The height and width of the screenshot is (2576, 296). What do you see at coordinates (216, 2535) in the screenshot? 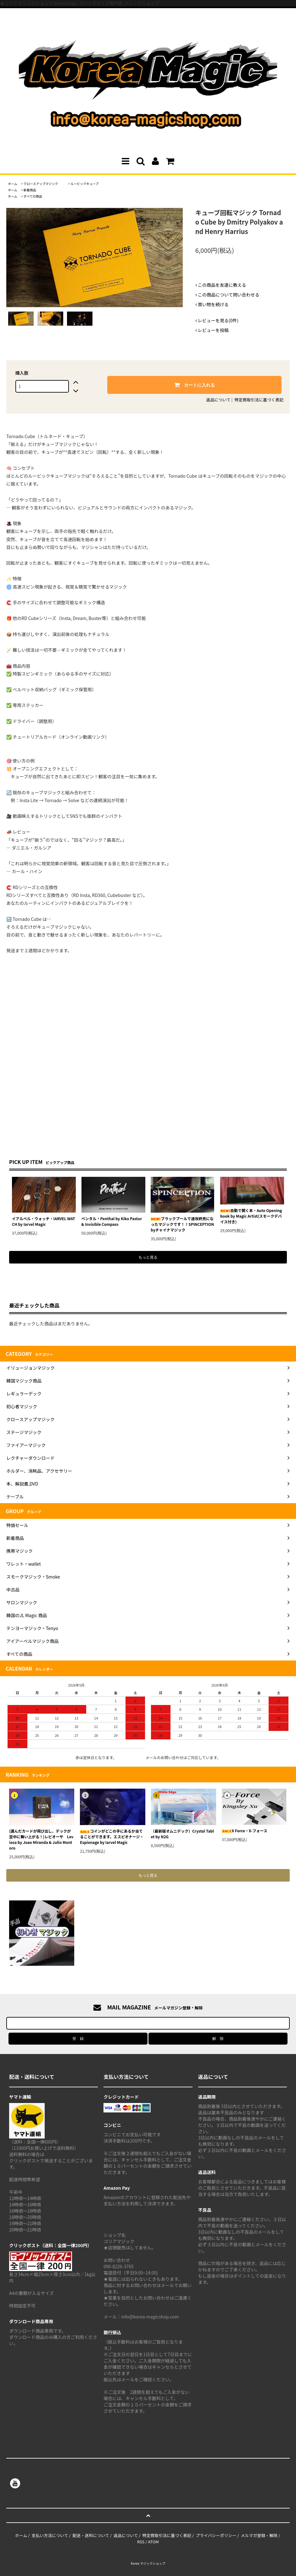
I see `プライバシーポリシー` at bounding box center [216, 2535].